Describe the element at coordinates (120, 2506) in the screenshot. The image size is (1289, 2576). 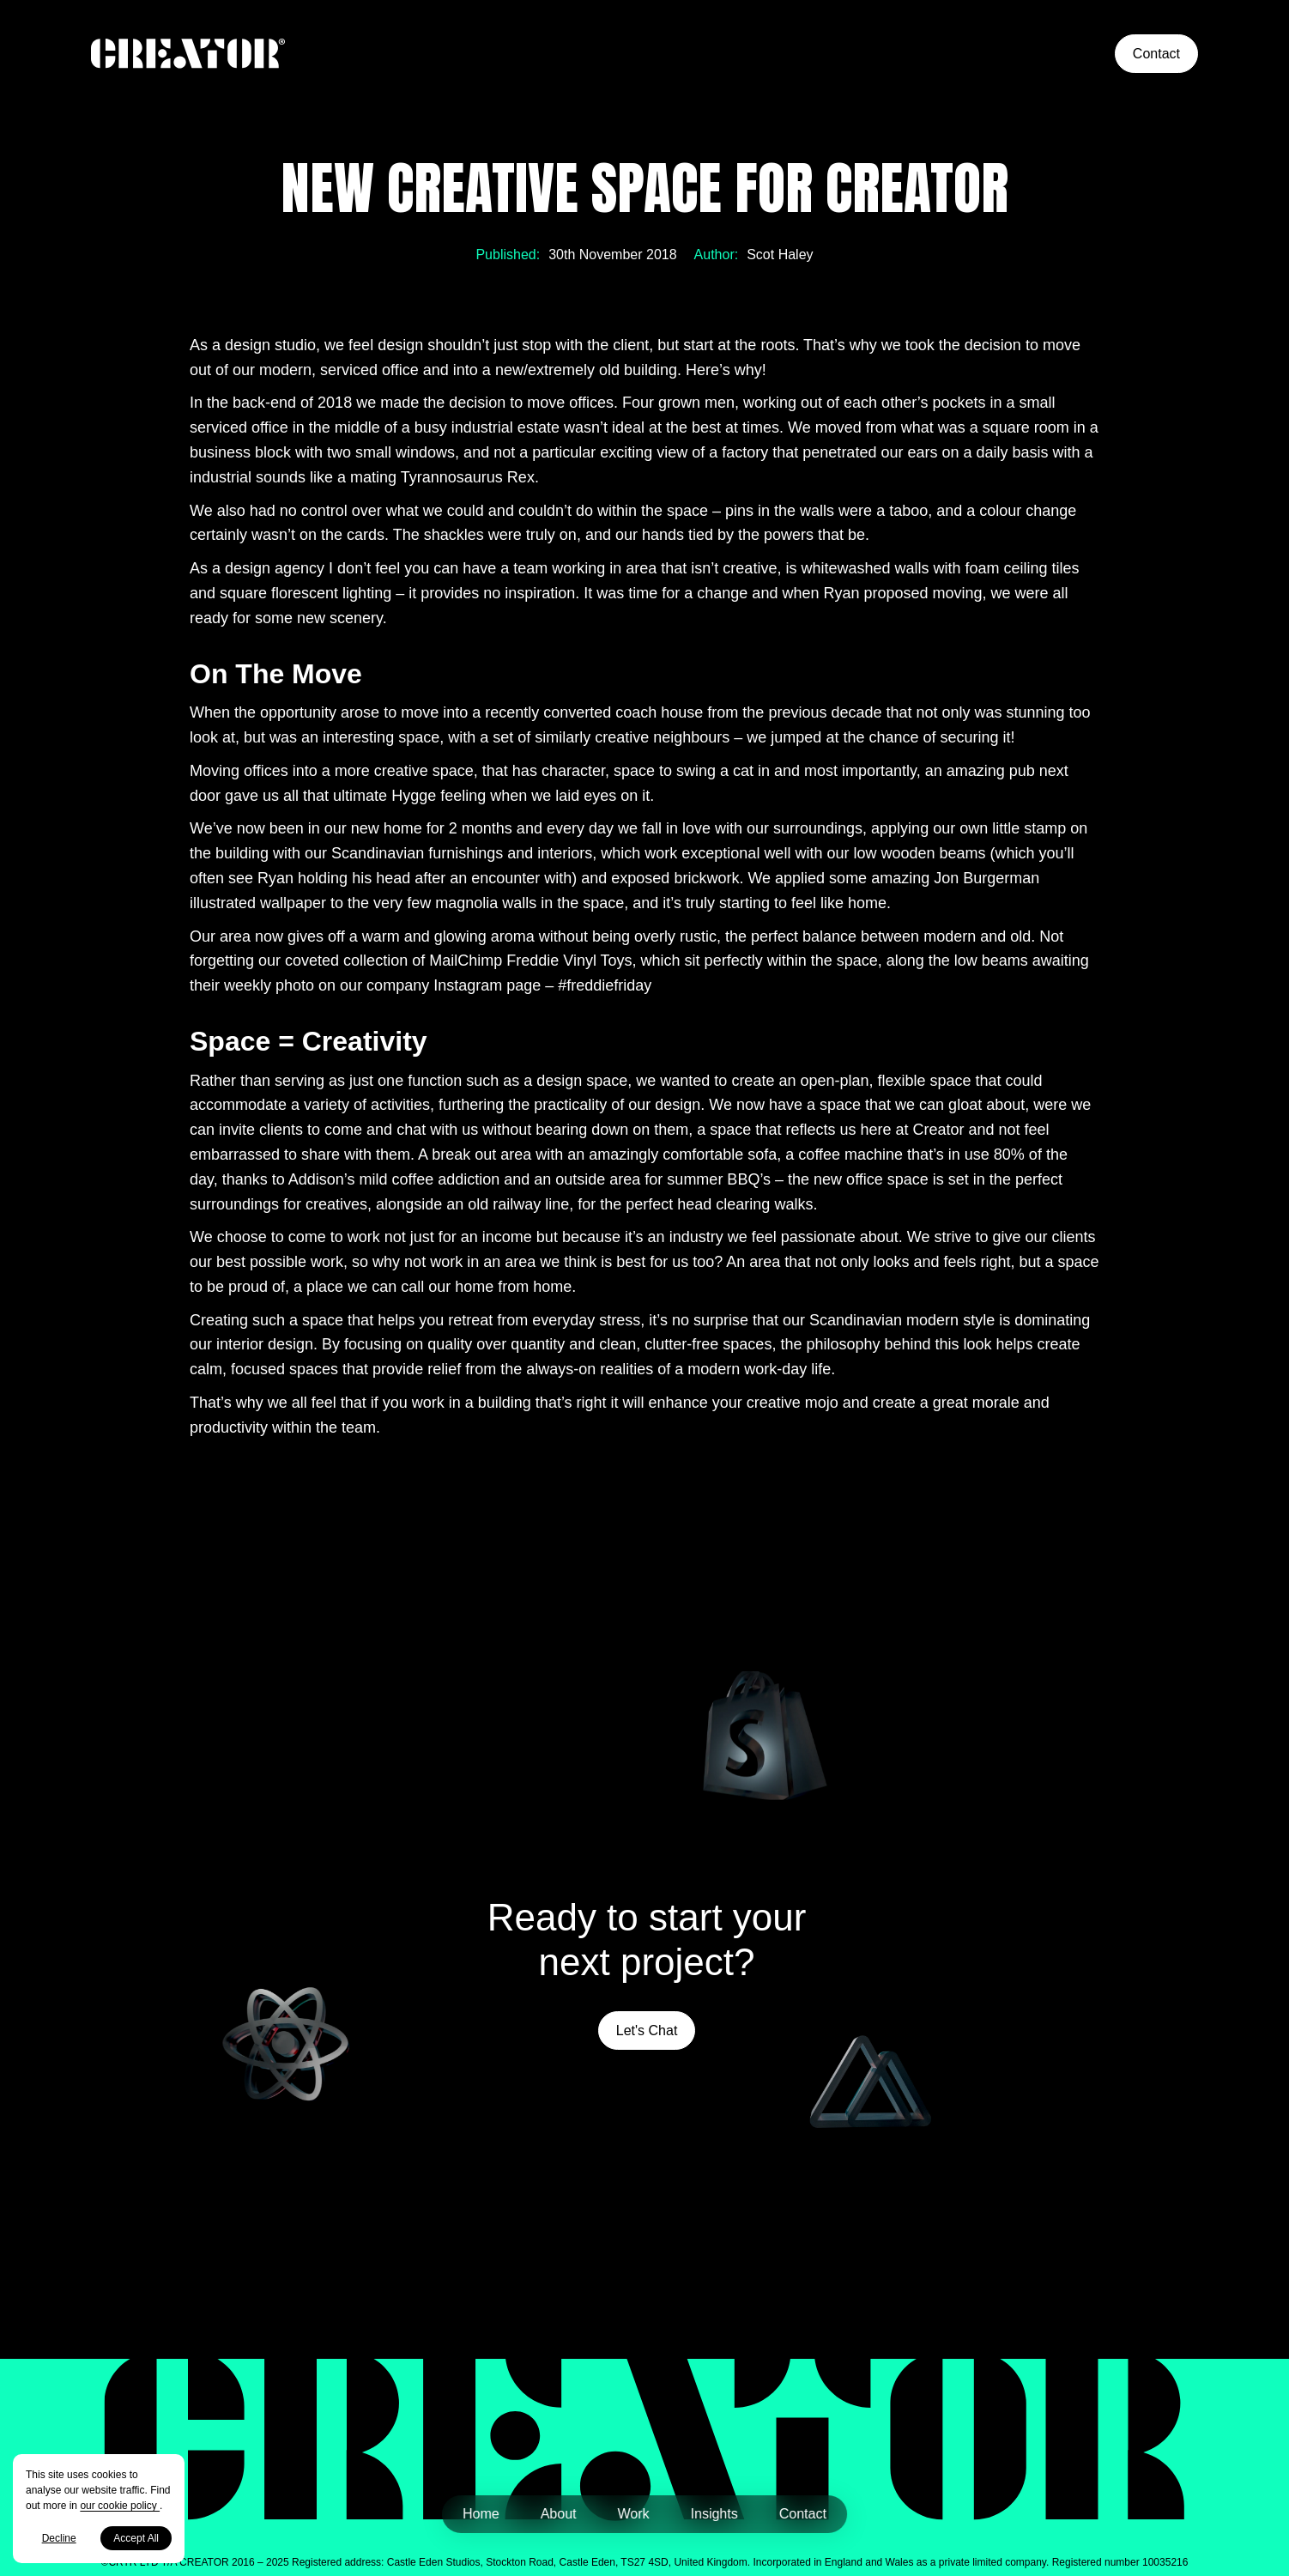
I see `our cookie policy` at that location.